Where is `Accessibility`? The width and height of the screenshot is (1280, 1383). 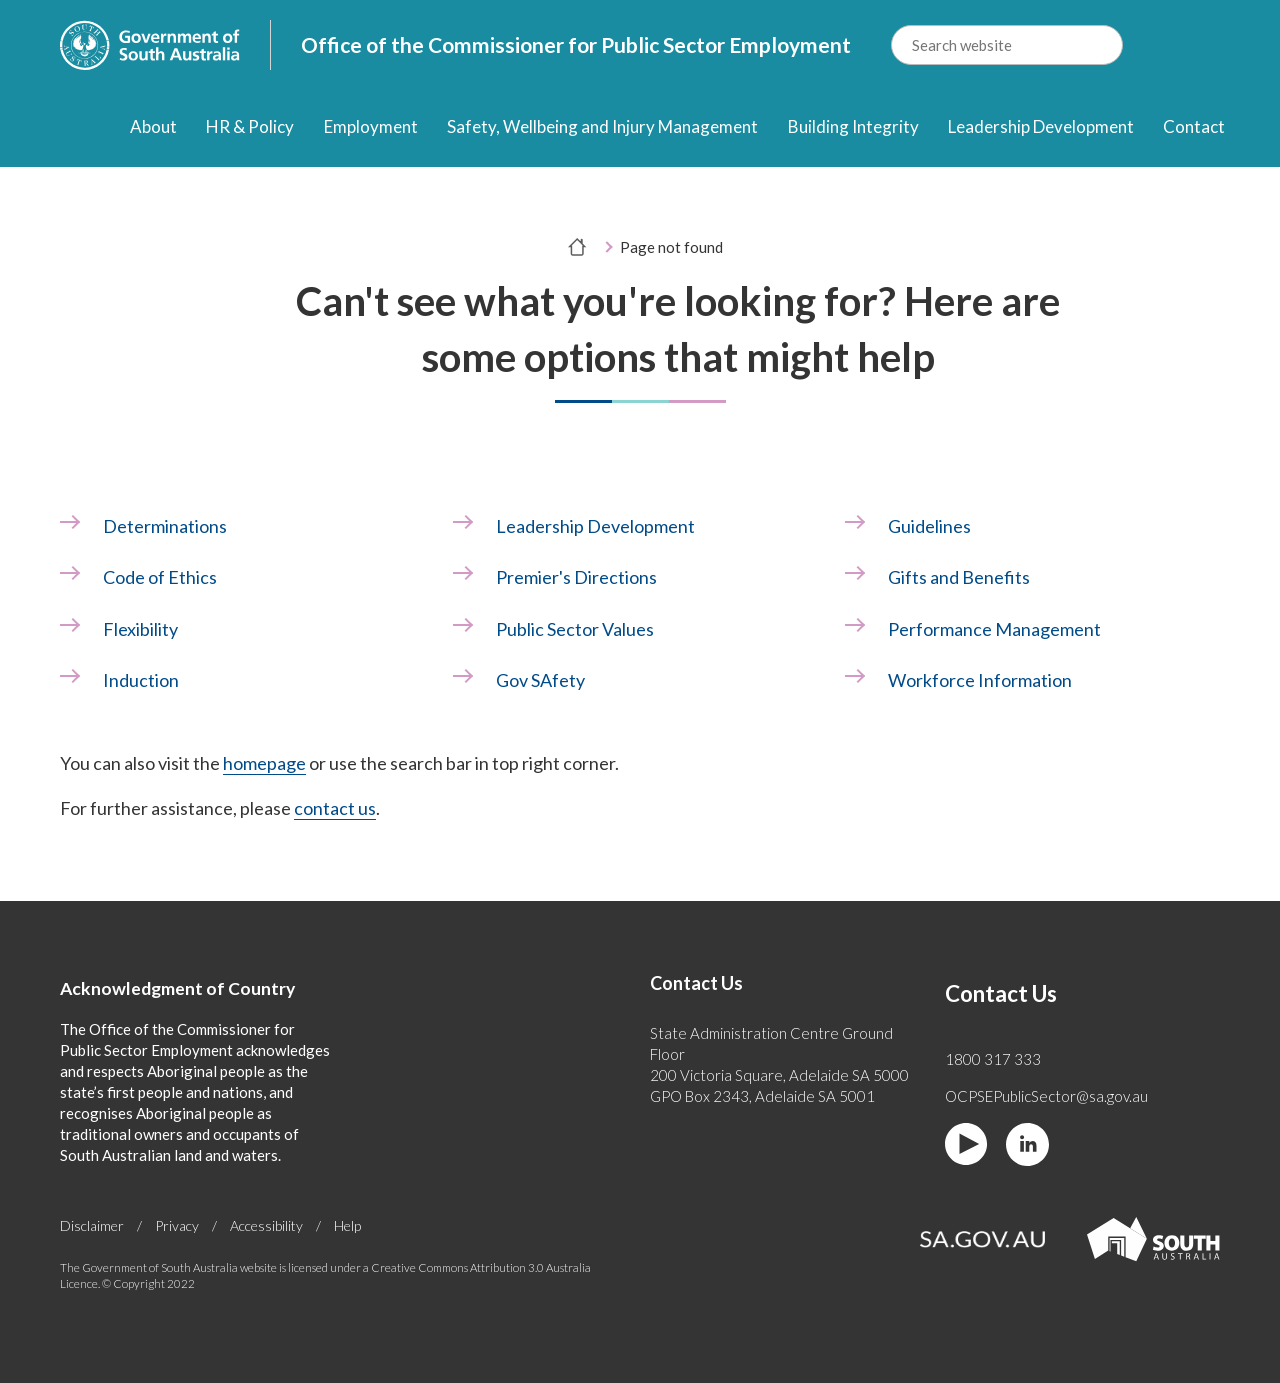 Accessibility is located at coordinates (266, 1226).